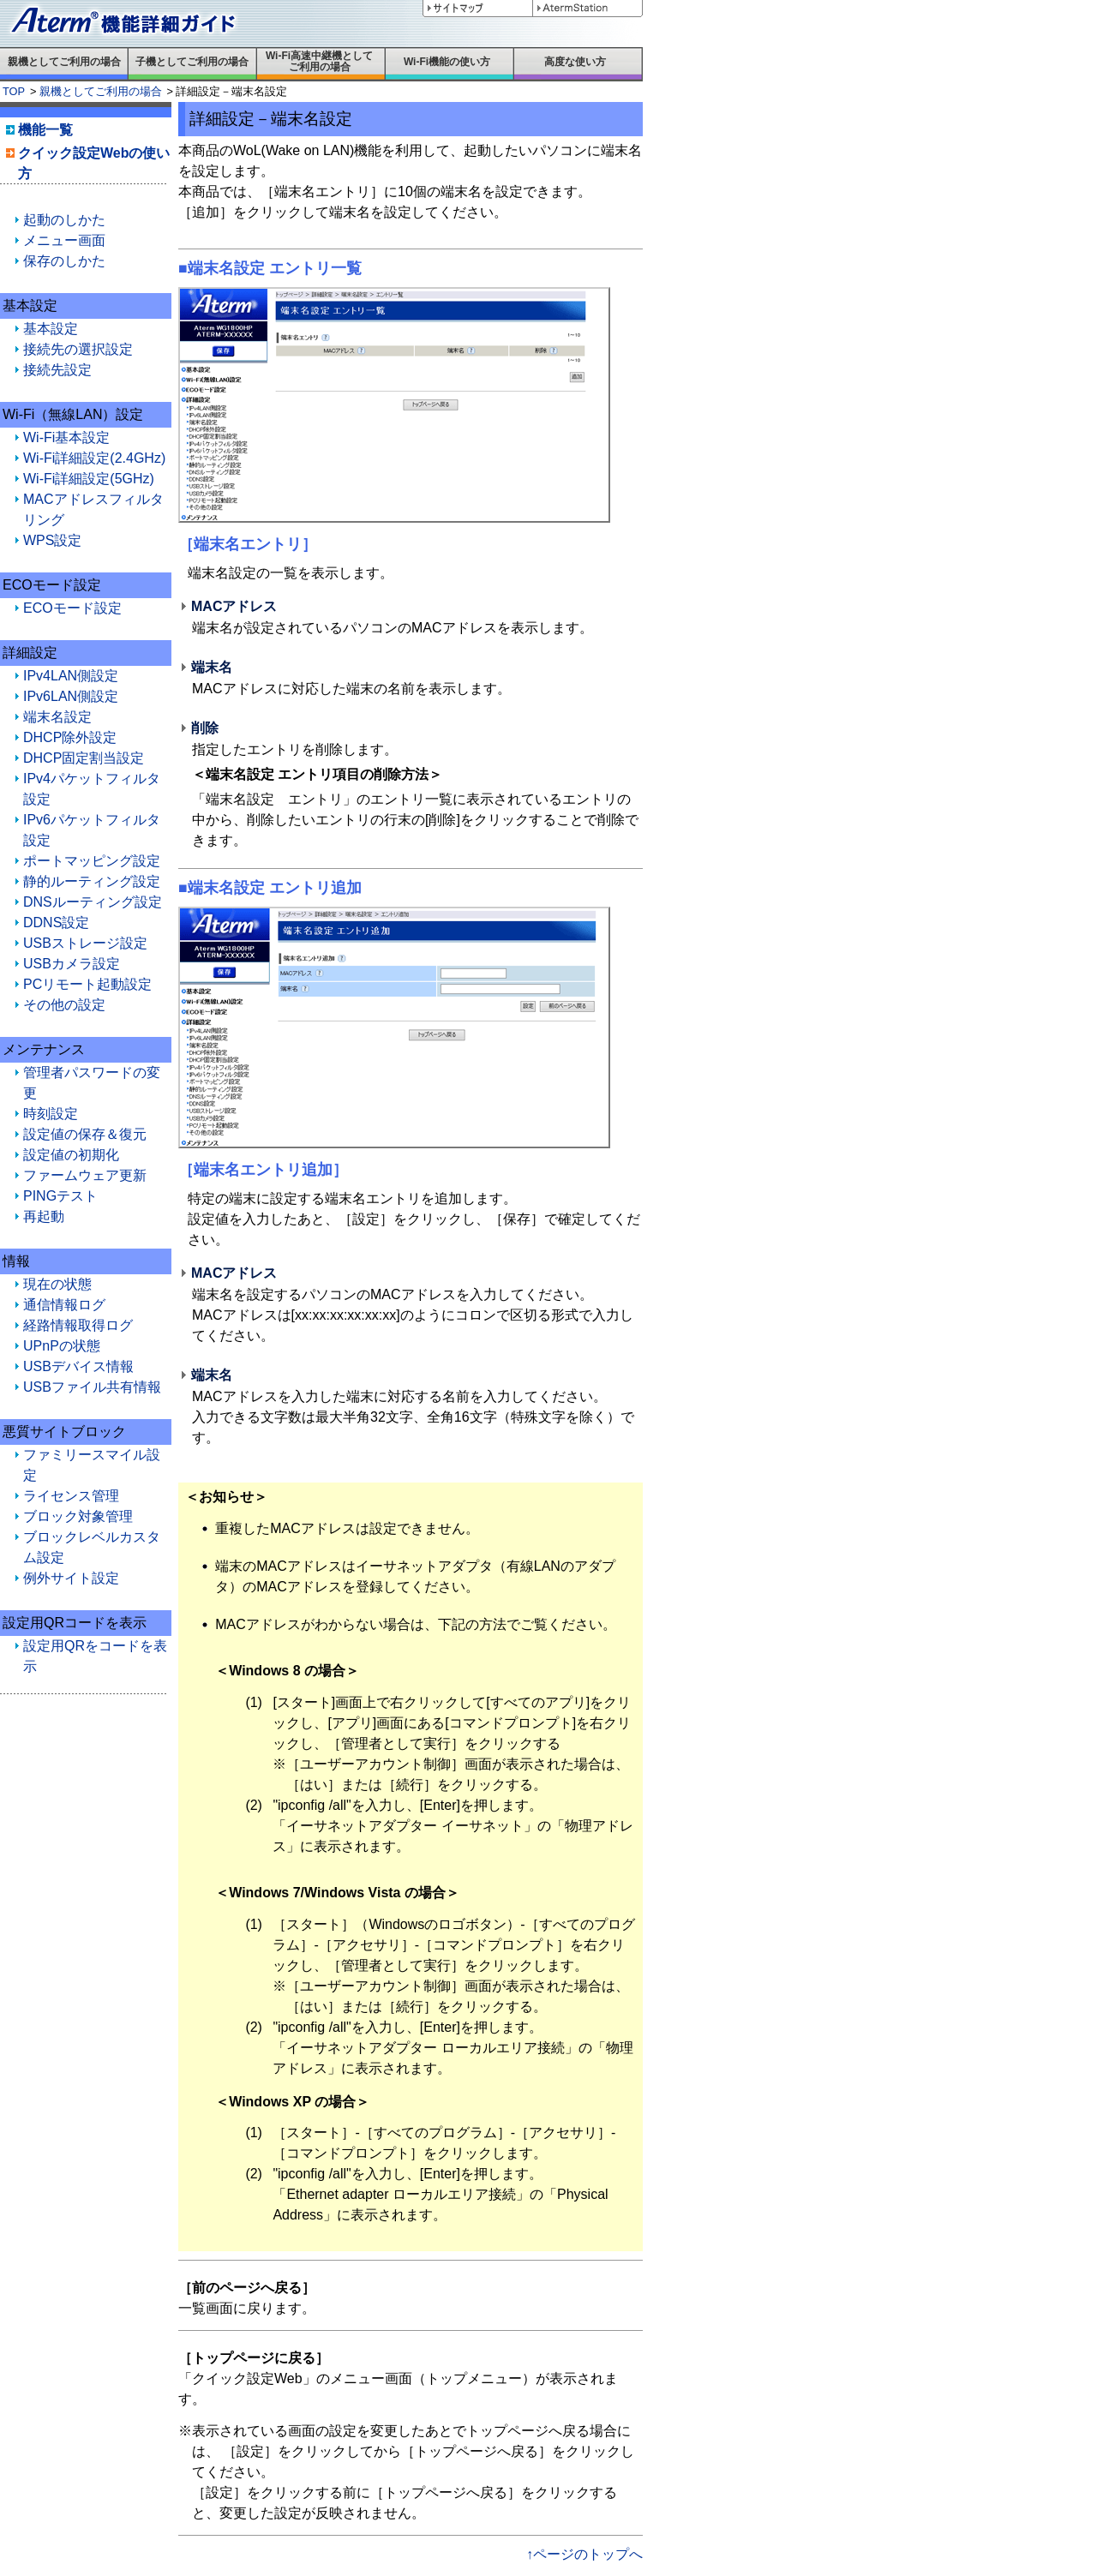 The image size is (1097, 2576). Describe the element at coordinates (100, 91) in the screenshot. I see `親機としてご利用の場合` at that location.